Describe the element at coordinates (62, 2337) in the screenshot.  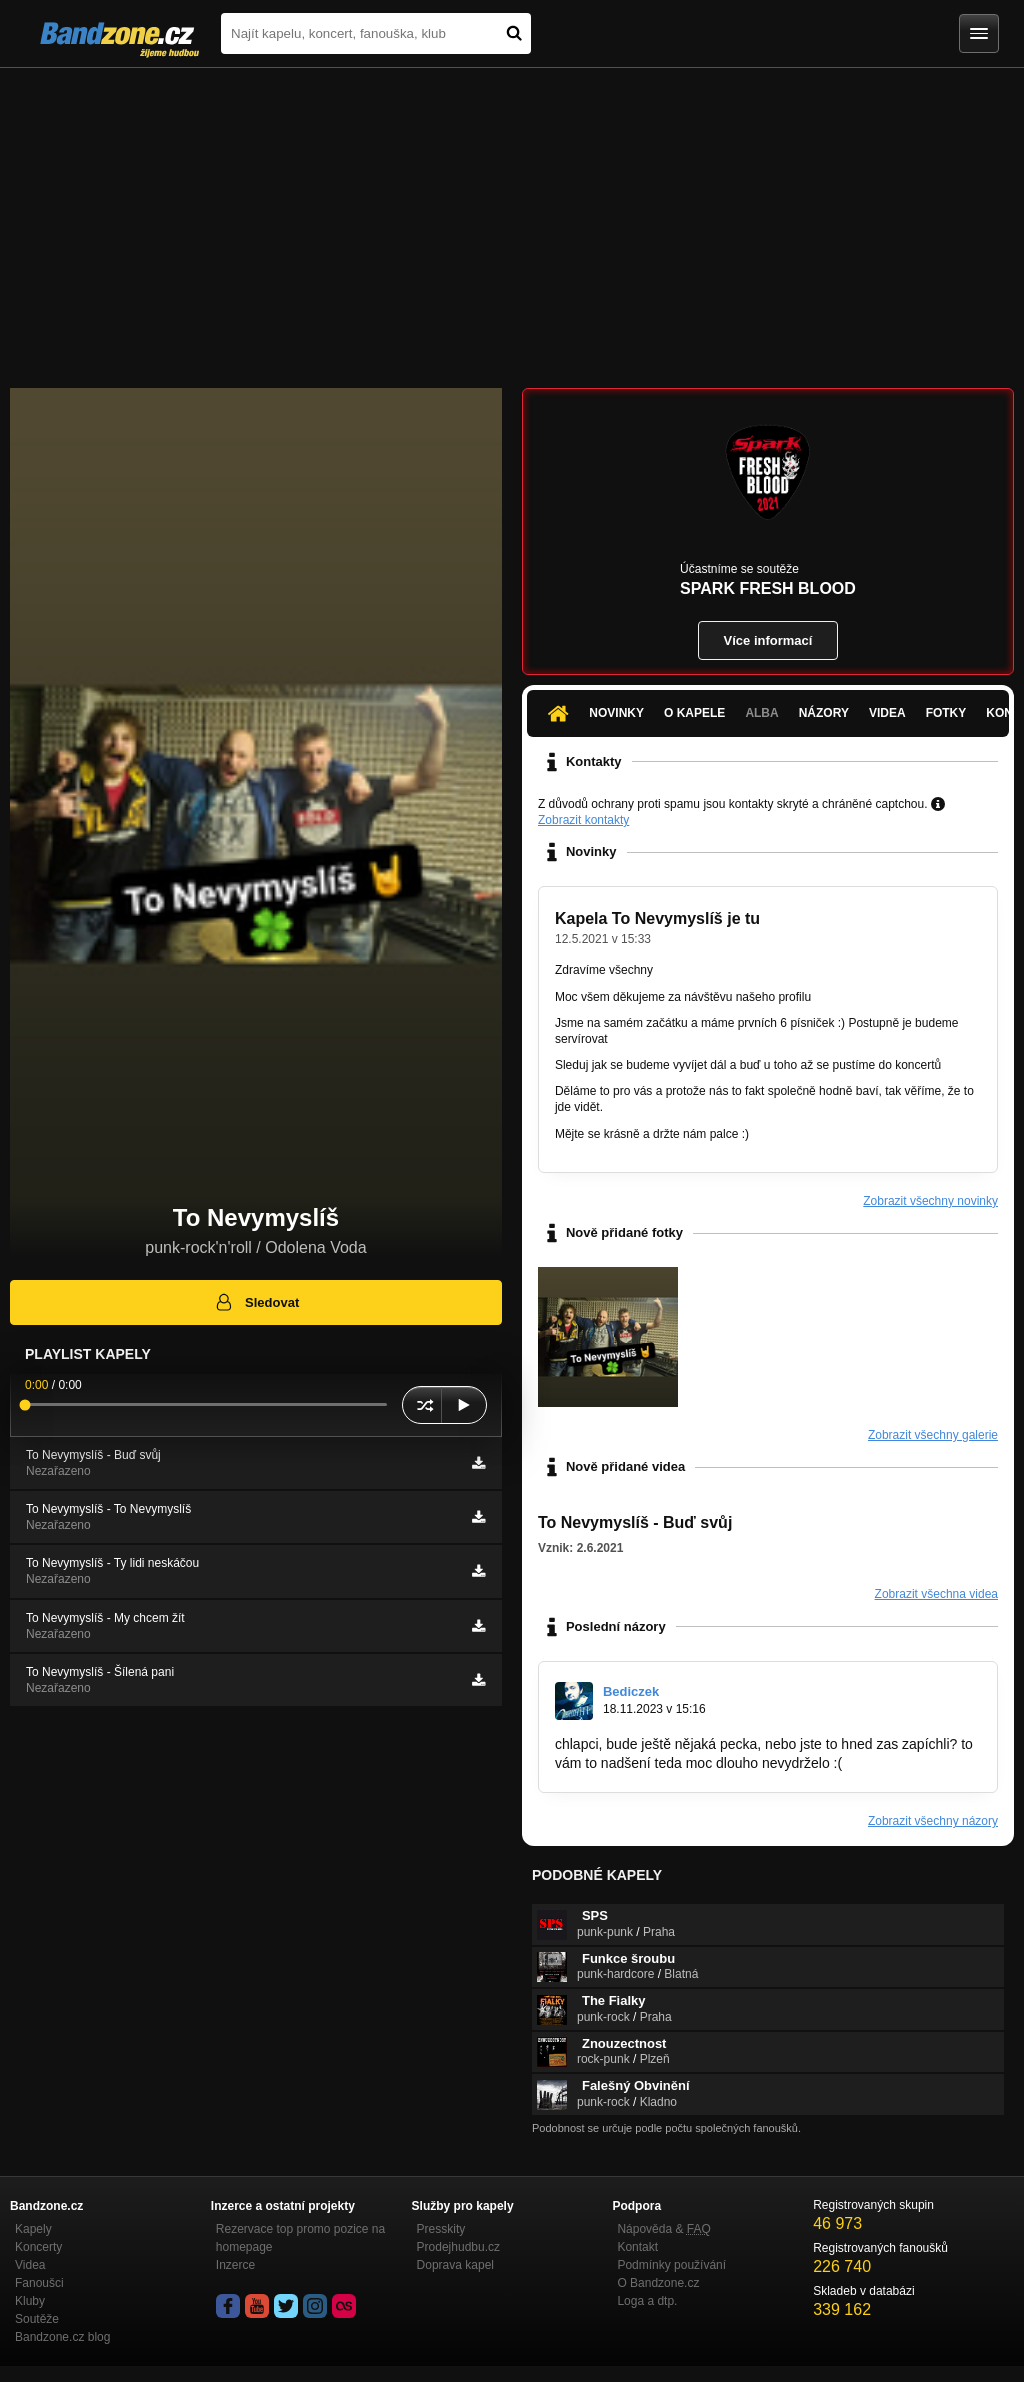
I see `Bandzone.cz blog` at that location.